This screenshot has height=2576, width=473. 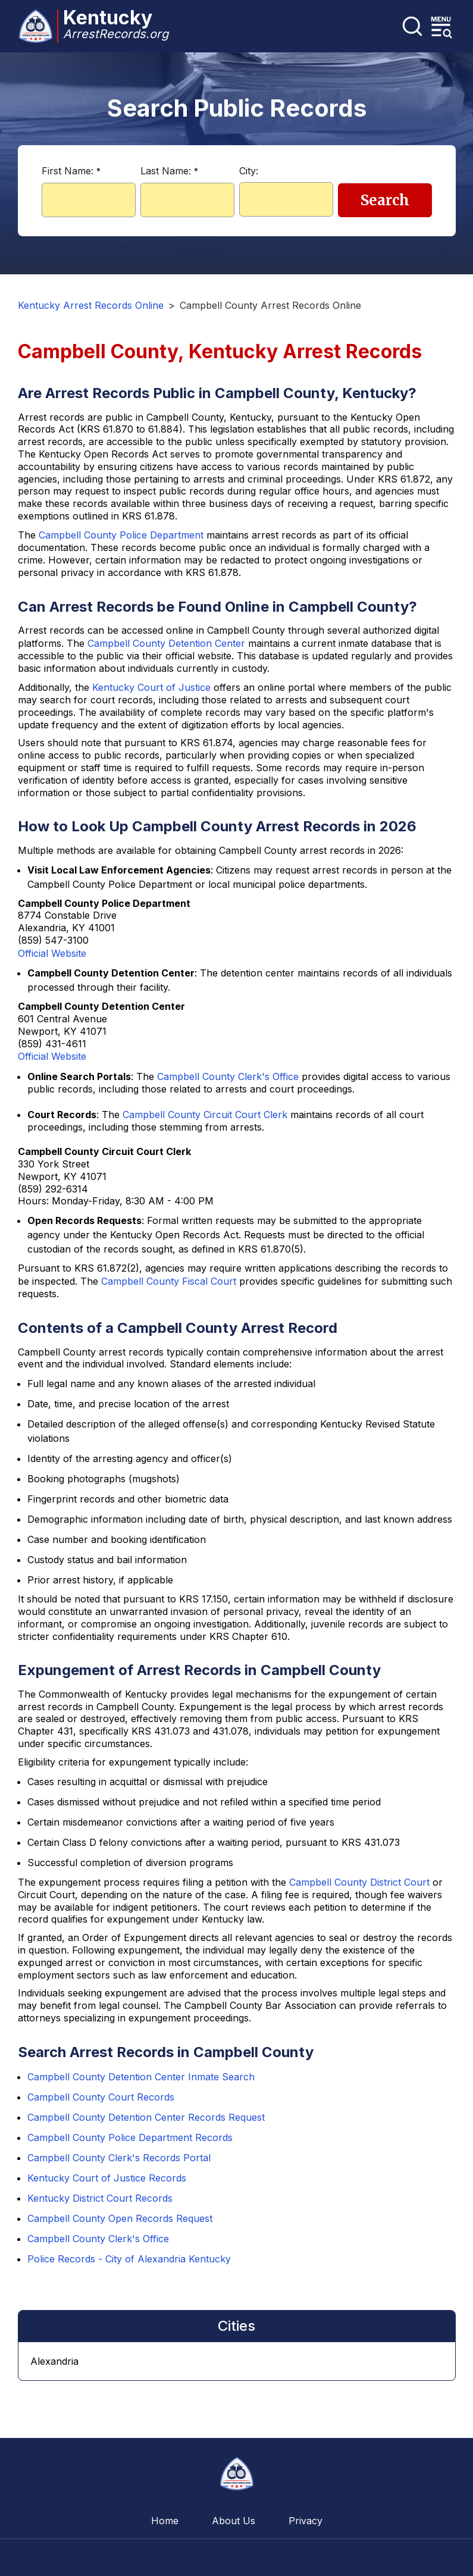 I want to click on Campbell County Police Department Records, so click(x=130, y=2137).